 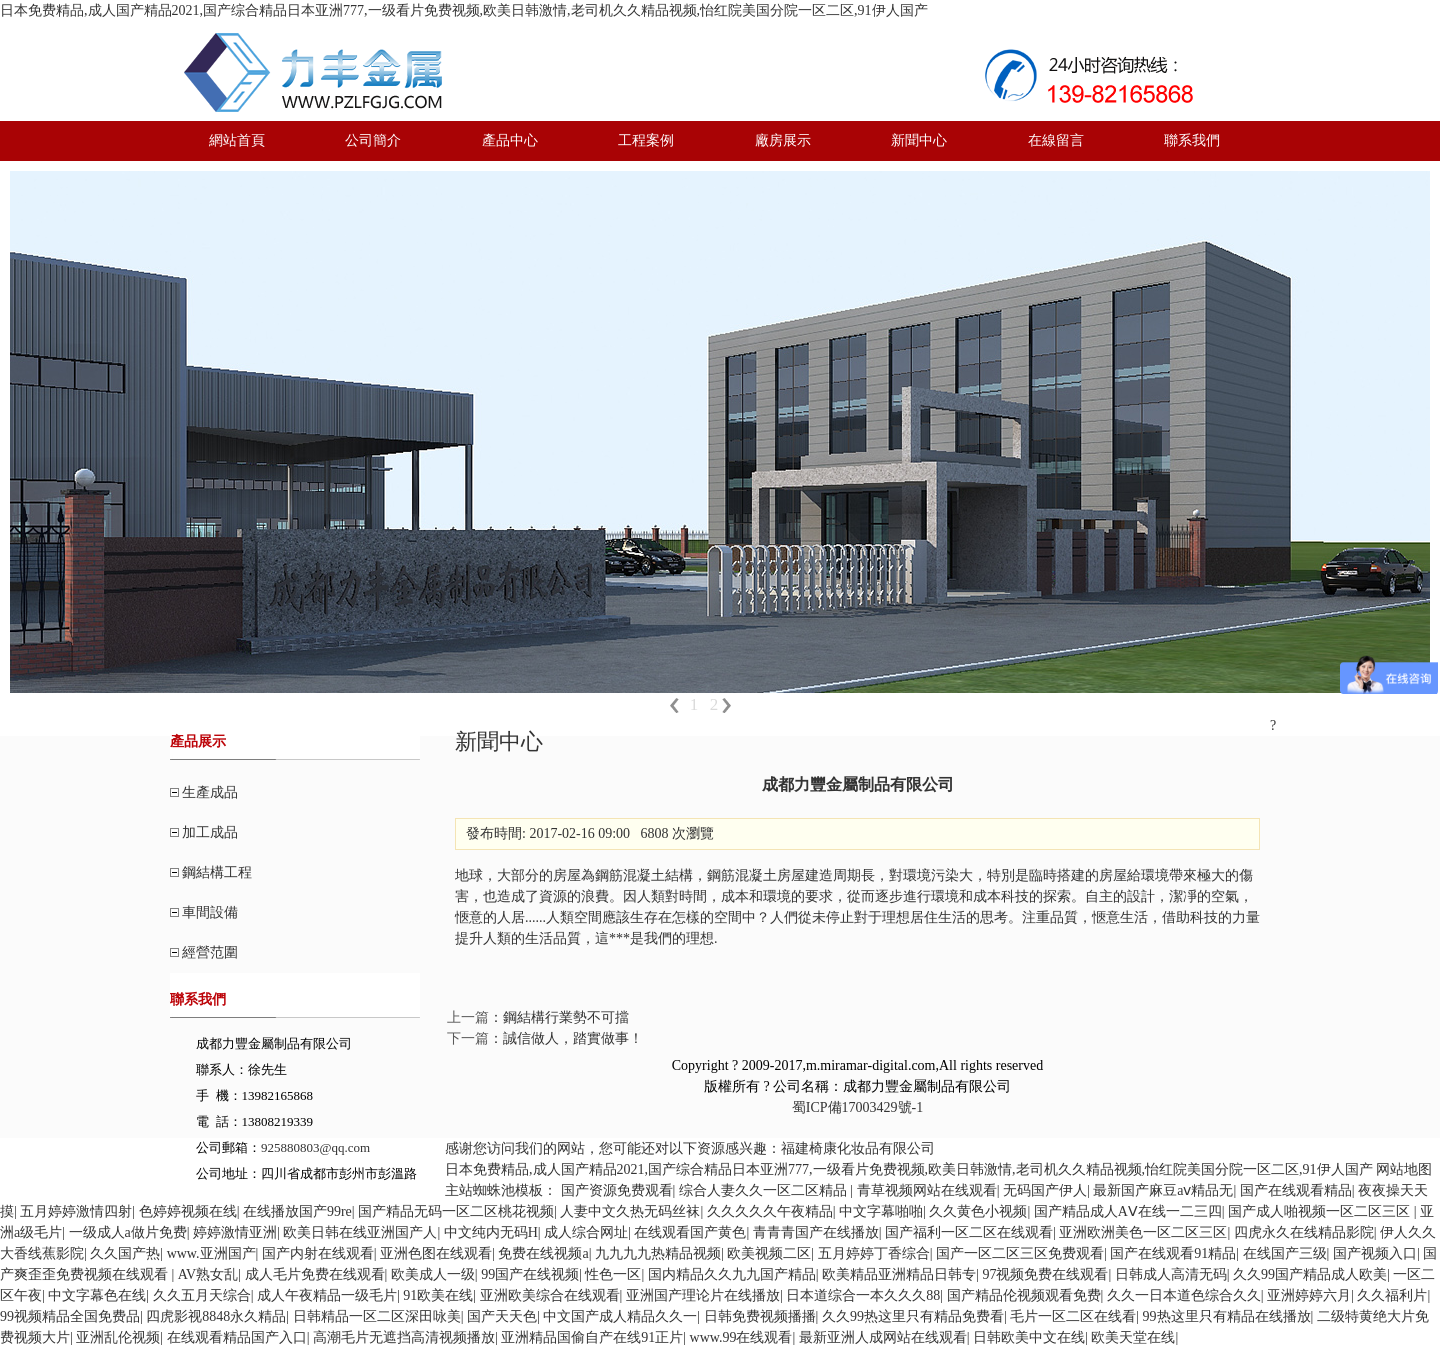 I want to click on 久久黄色小视频, so click(x=978, y=1211).